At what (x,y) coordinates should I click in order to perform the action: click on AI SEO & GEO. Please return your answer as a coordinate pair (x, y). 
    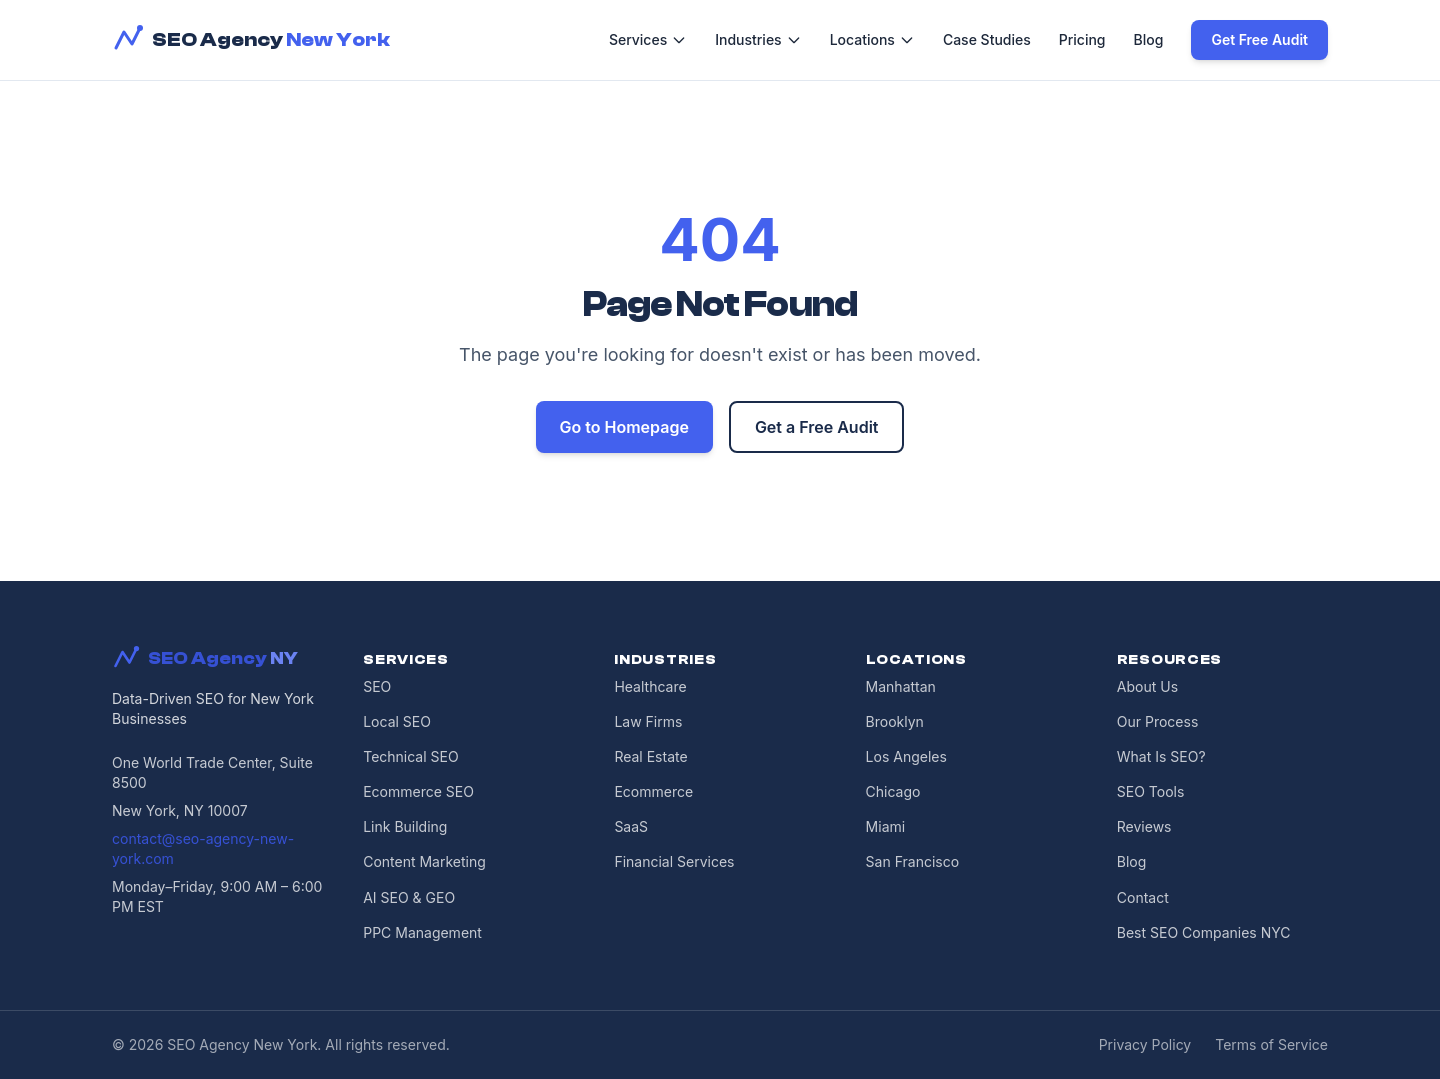
    Looking at the image, I should click on (409, 897).